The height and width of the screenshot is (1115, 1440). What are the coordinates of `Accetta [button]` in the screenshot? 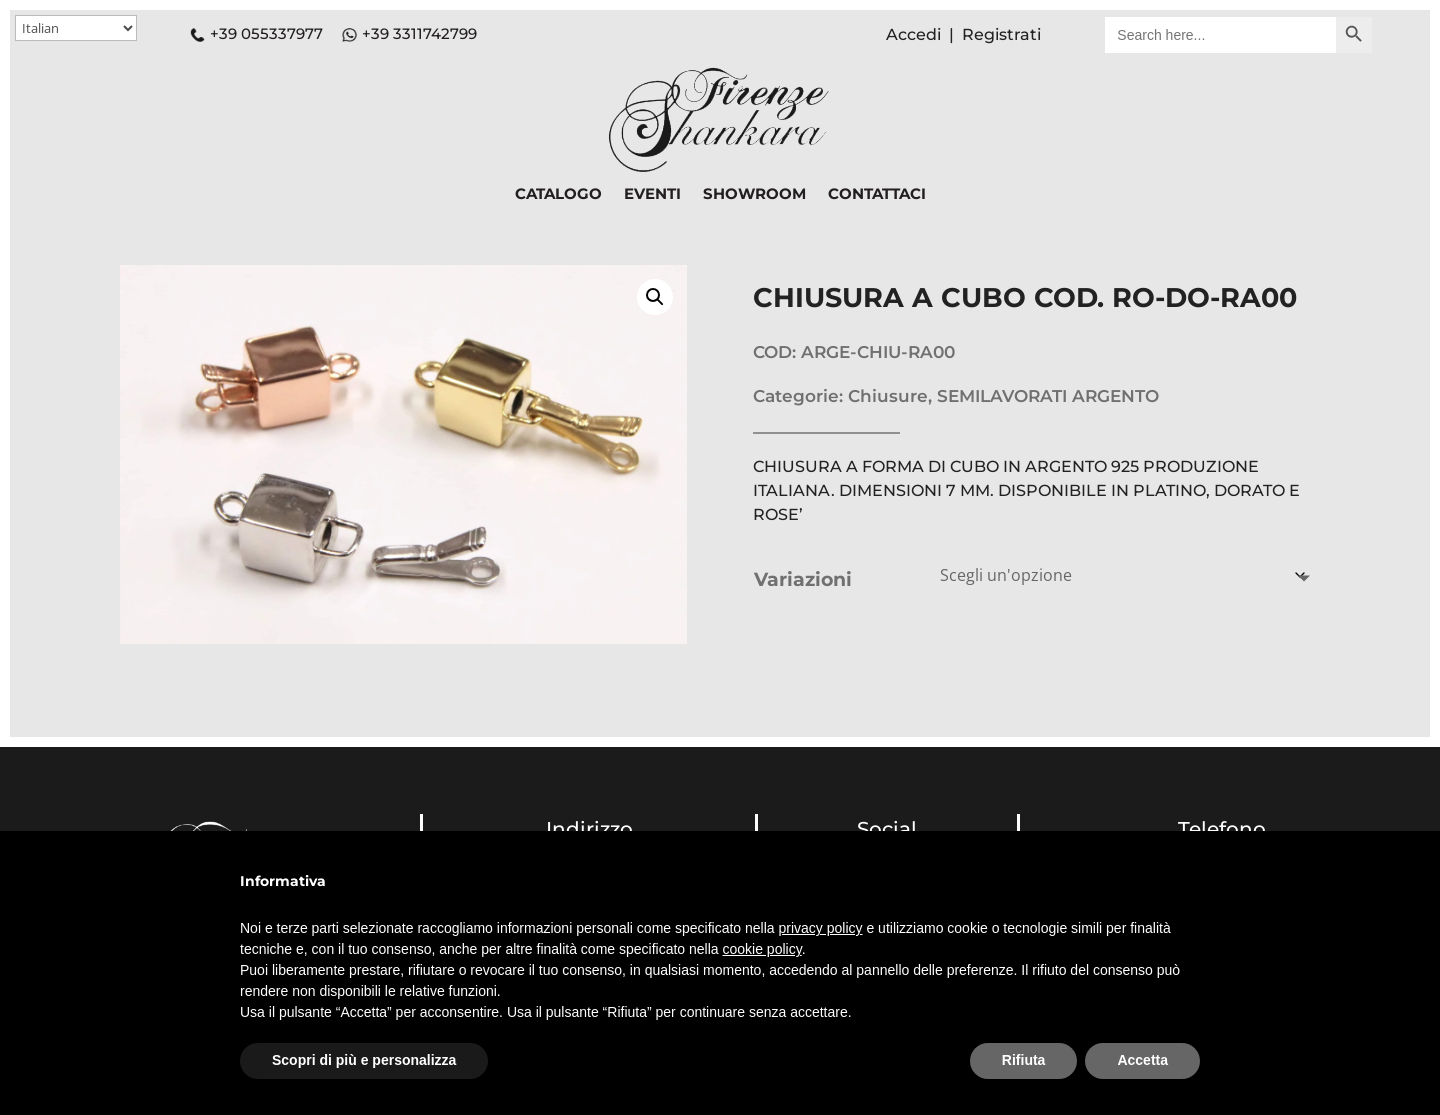 It's located at (1142, 1060).